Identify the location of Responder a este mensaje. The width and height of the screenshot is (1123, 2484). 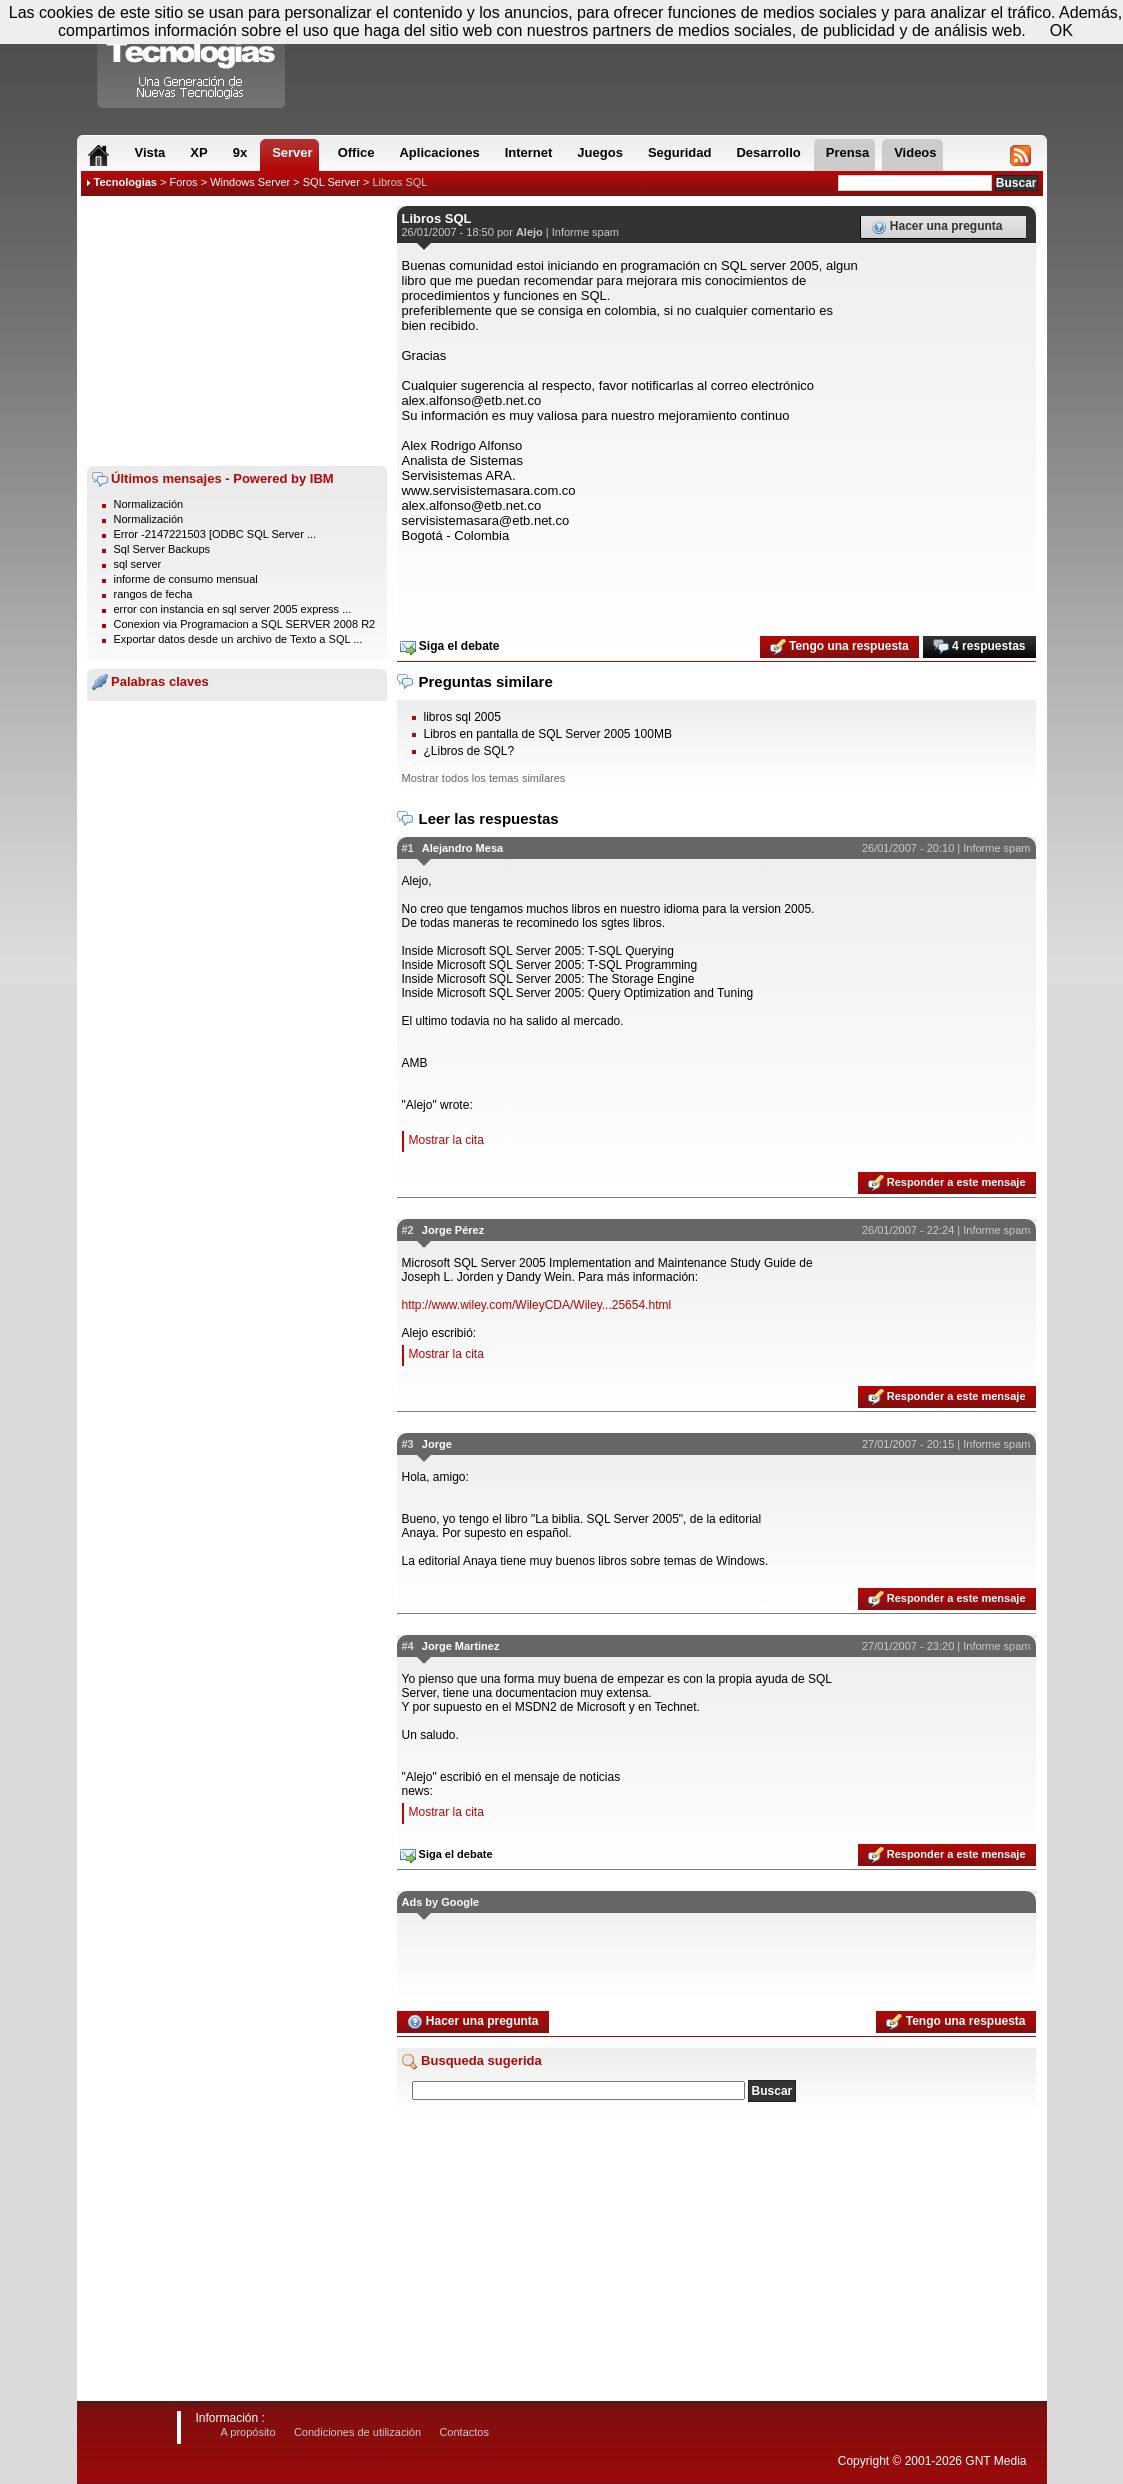
(947, 1183).